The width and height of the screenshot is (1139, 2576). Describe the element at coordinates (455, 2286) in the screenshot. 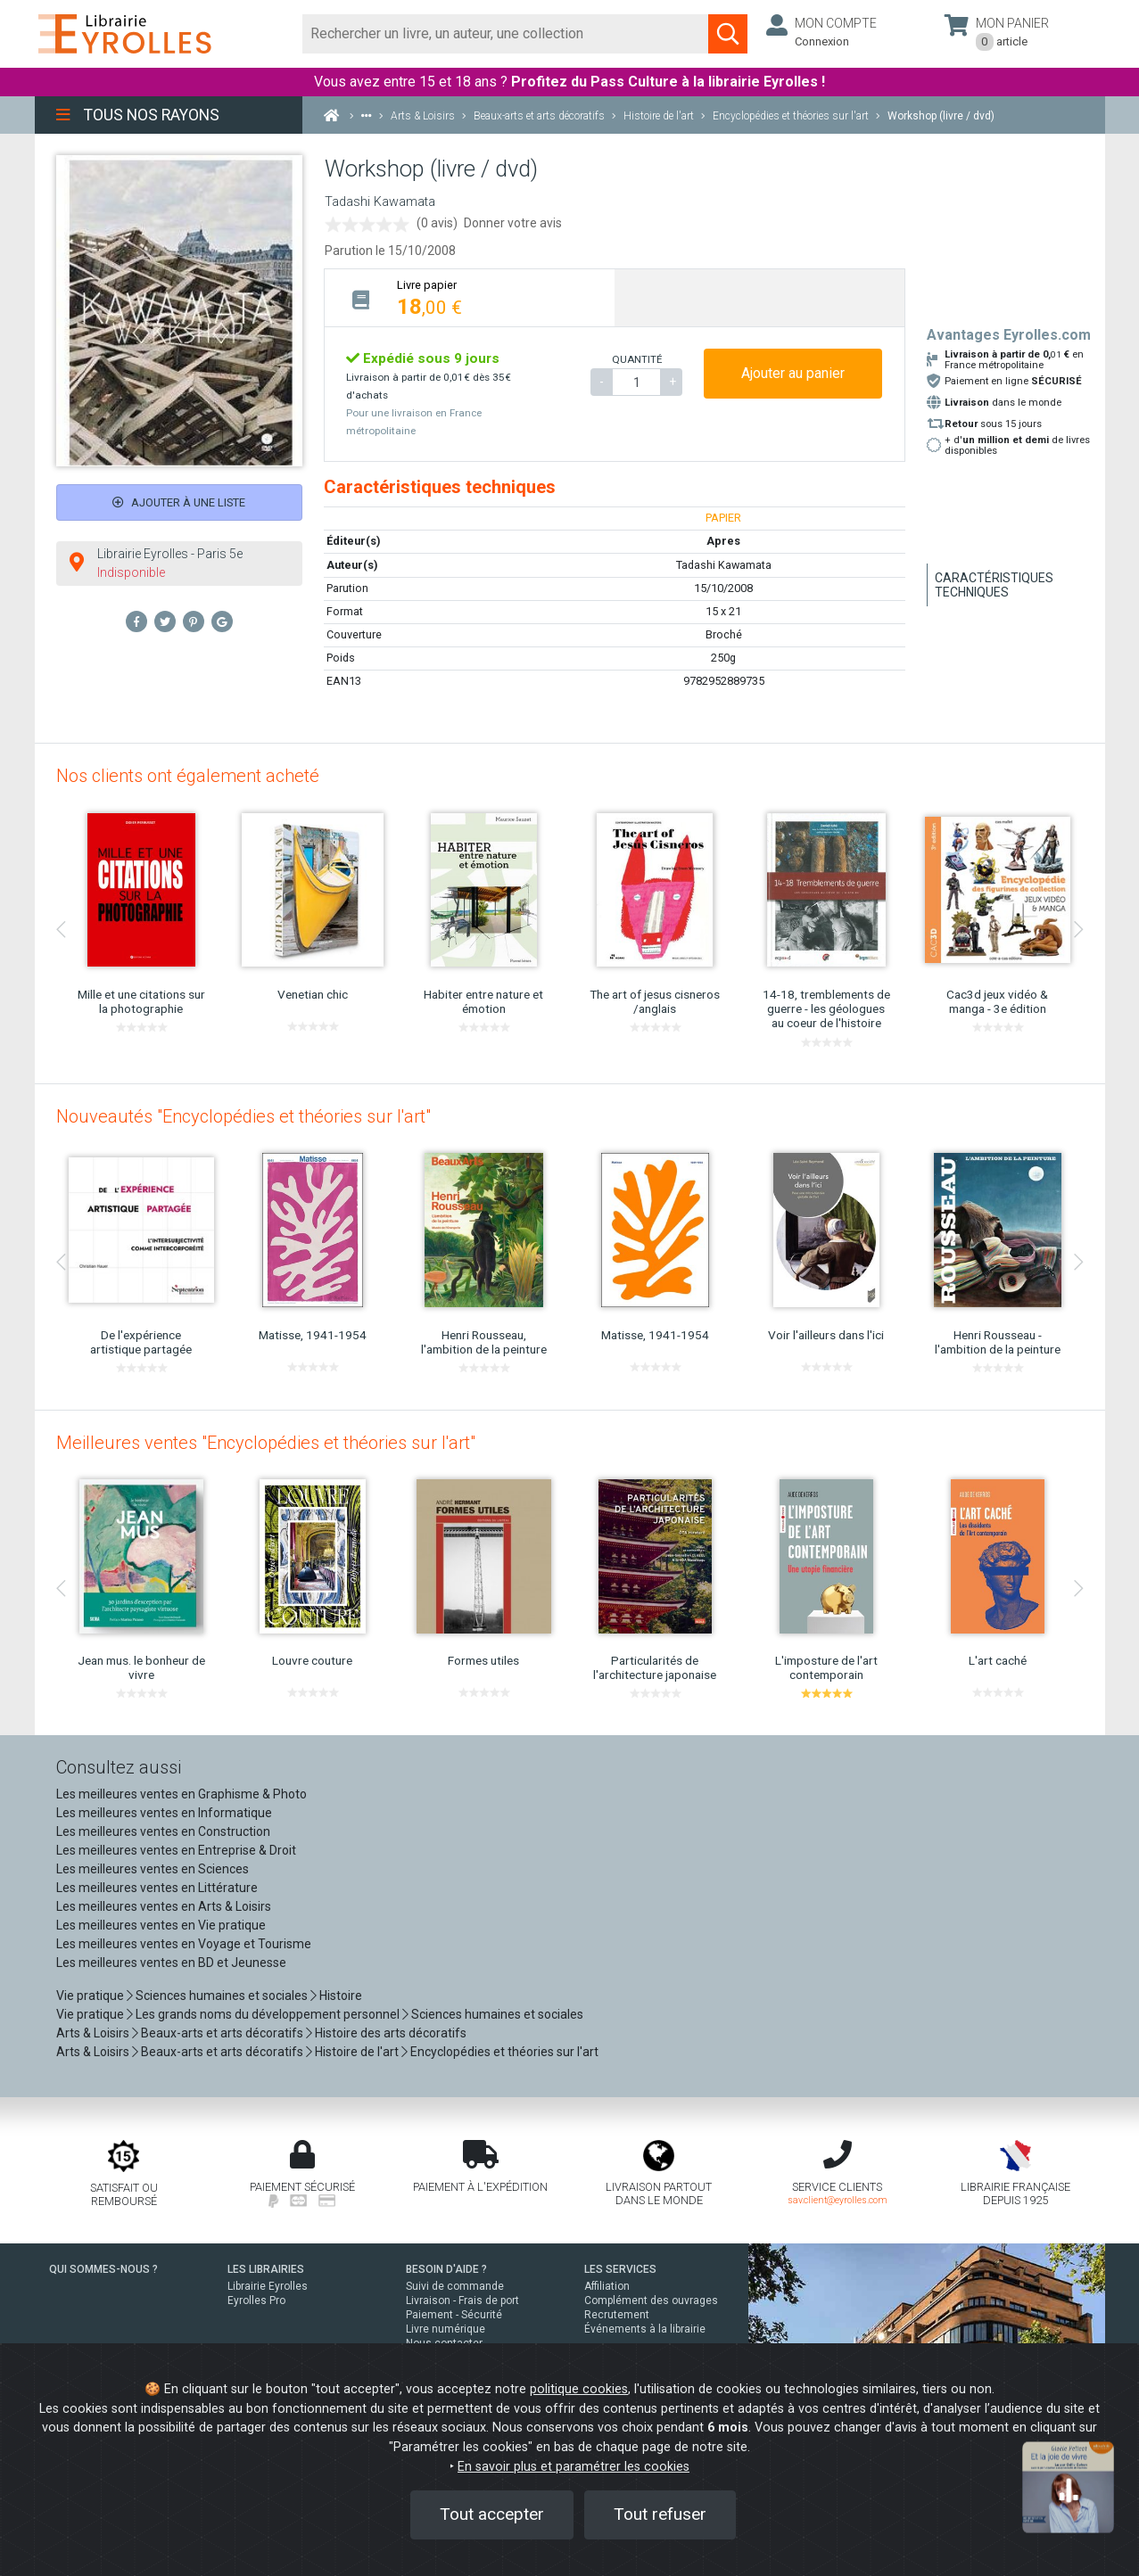

I see `Suivi de commande` at that location.